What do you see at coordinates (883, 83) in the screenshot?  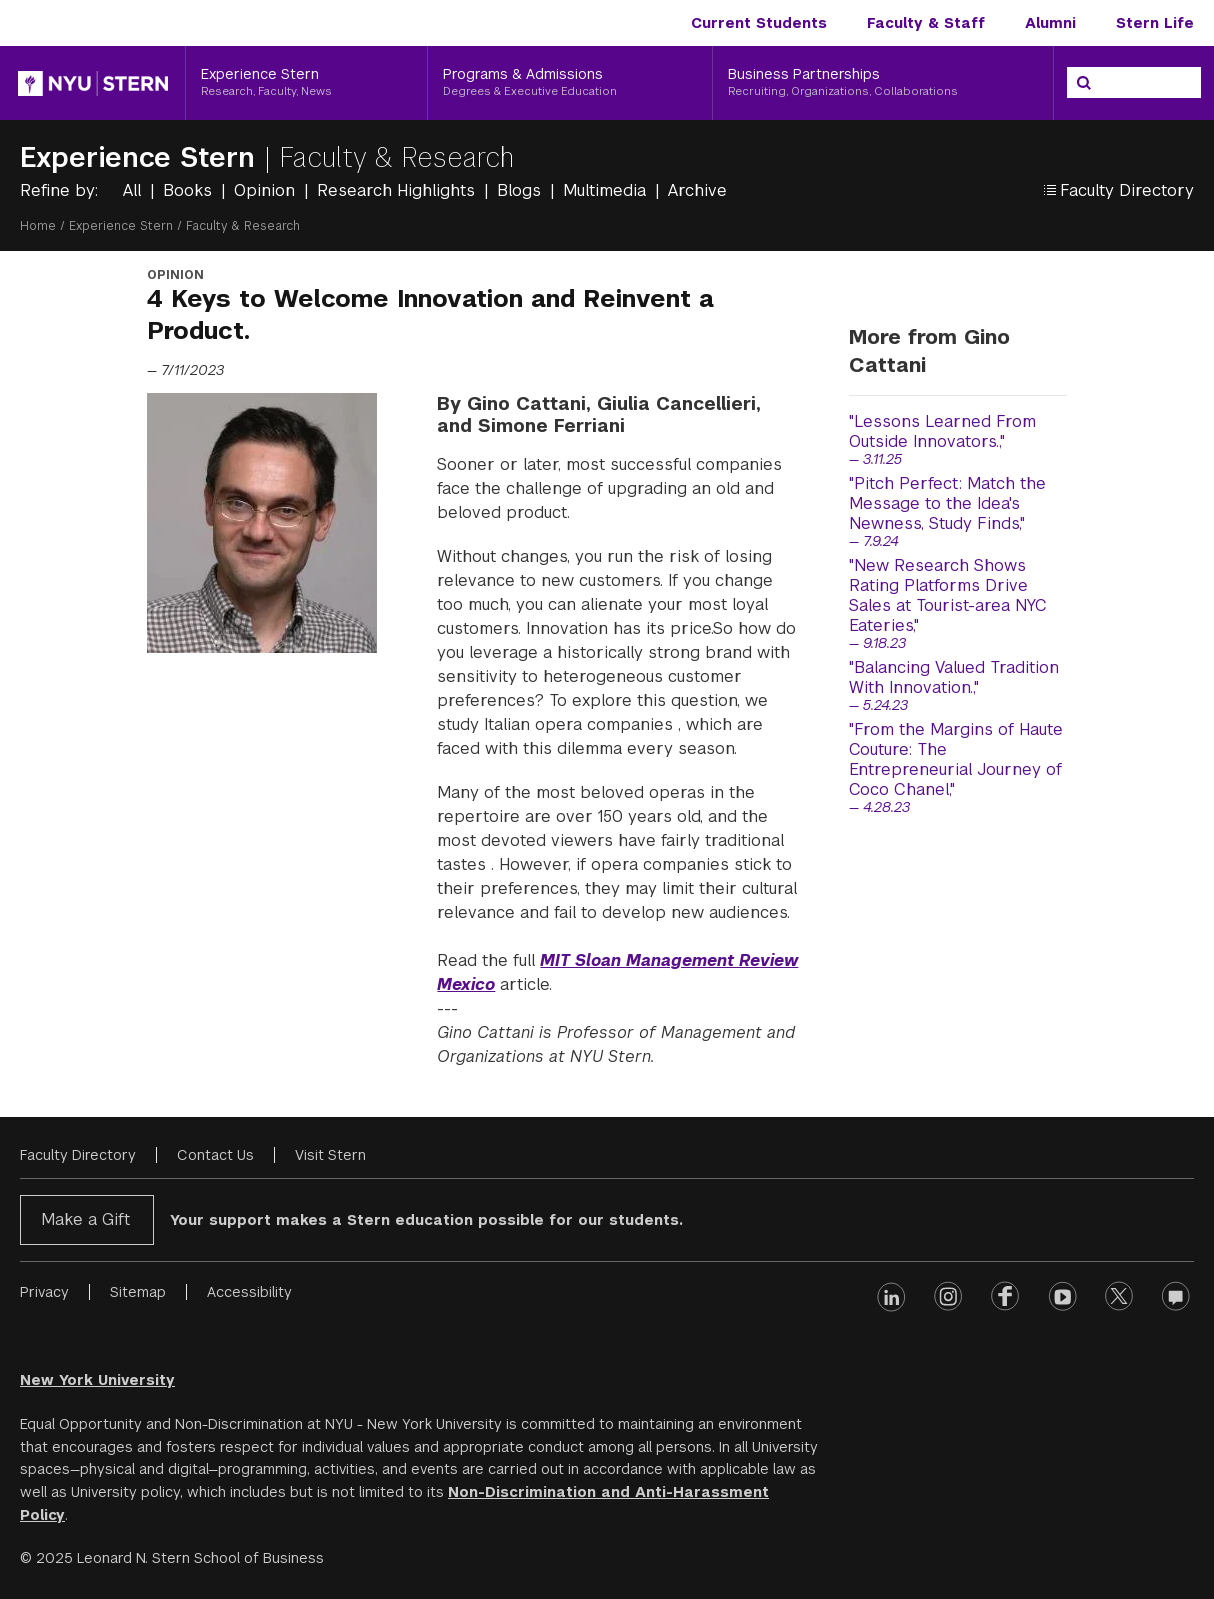 I see `[Business Partnerships, Recruiting, Organizations, Collaborations]` at bounding box center [883, 83].